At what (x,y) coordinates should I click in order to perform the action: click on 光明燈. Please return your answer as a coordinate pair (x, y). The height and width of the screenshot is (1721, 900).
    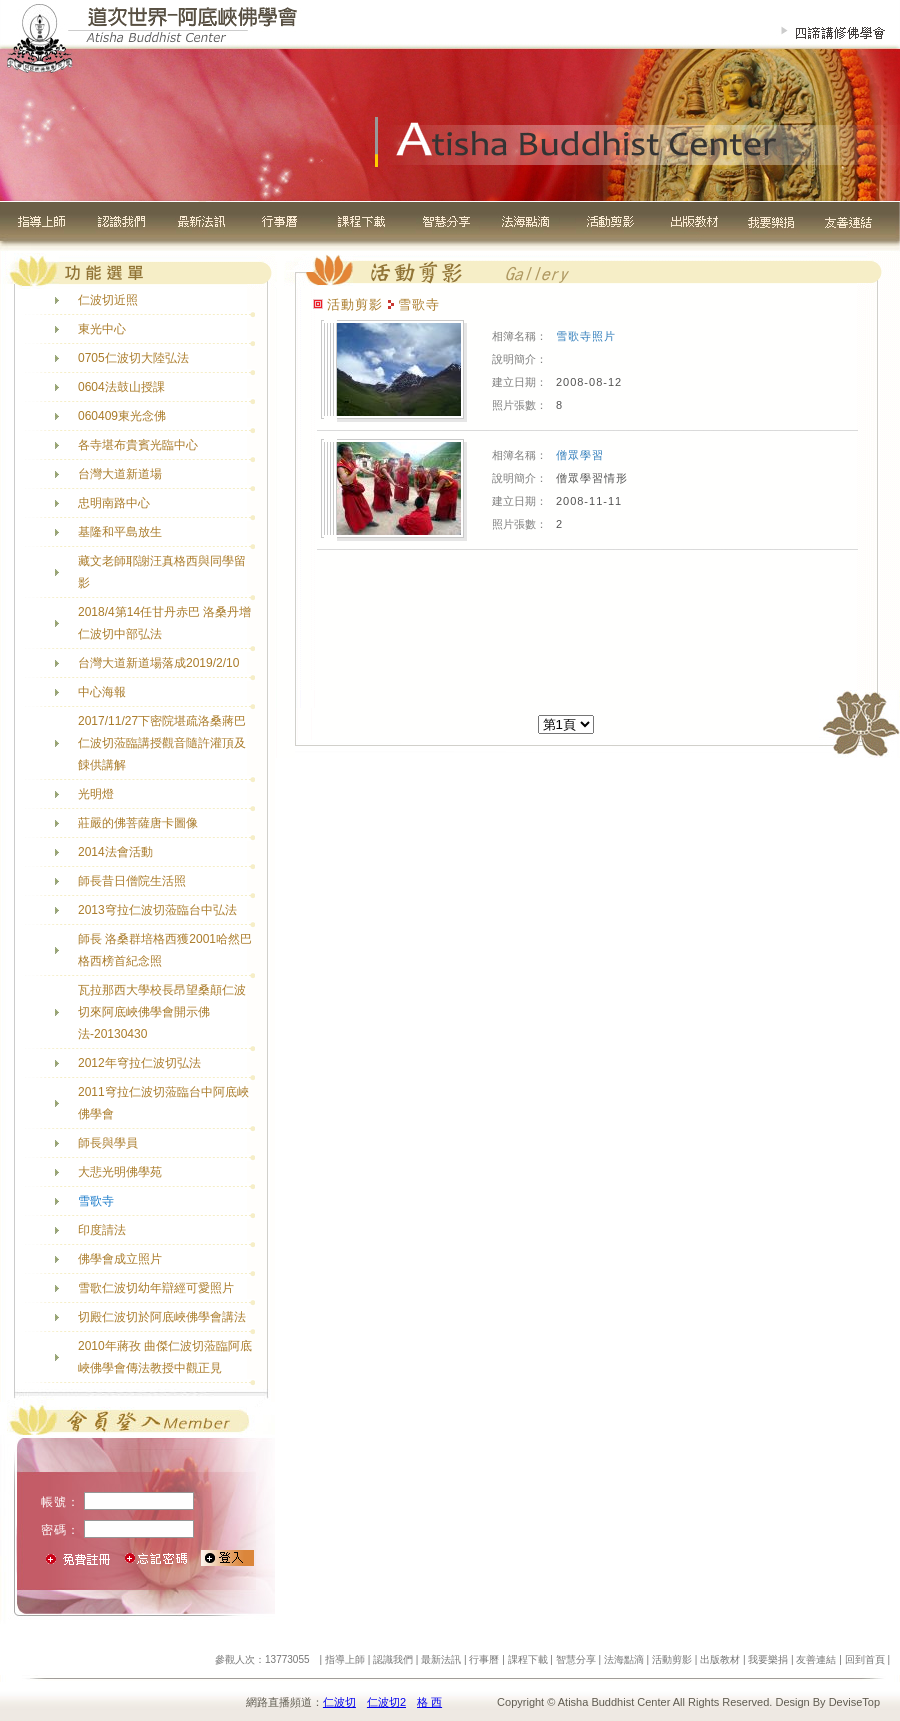
    Looking at the image, I should click on (96, 794).